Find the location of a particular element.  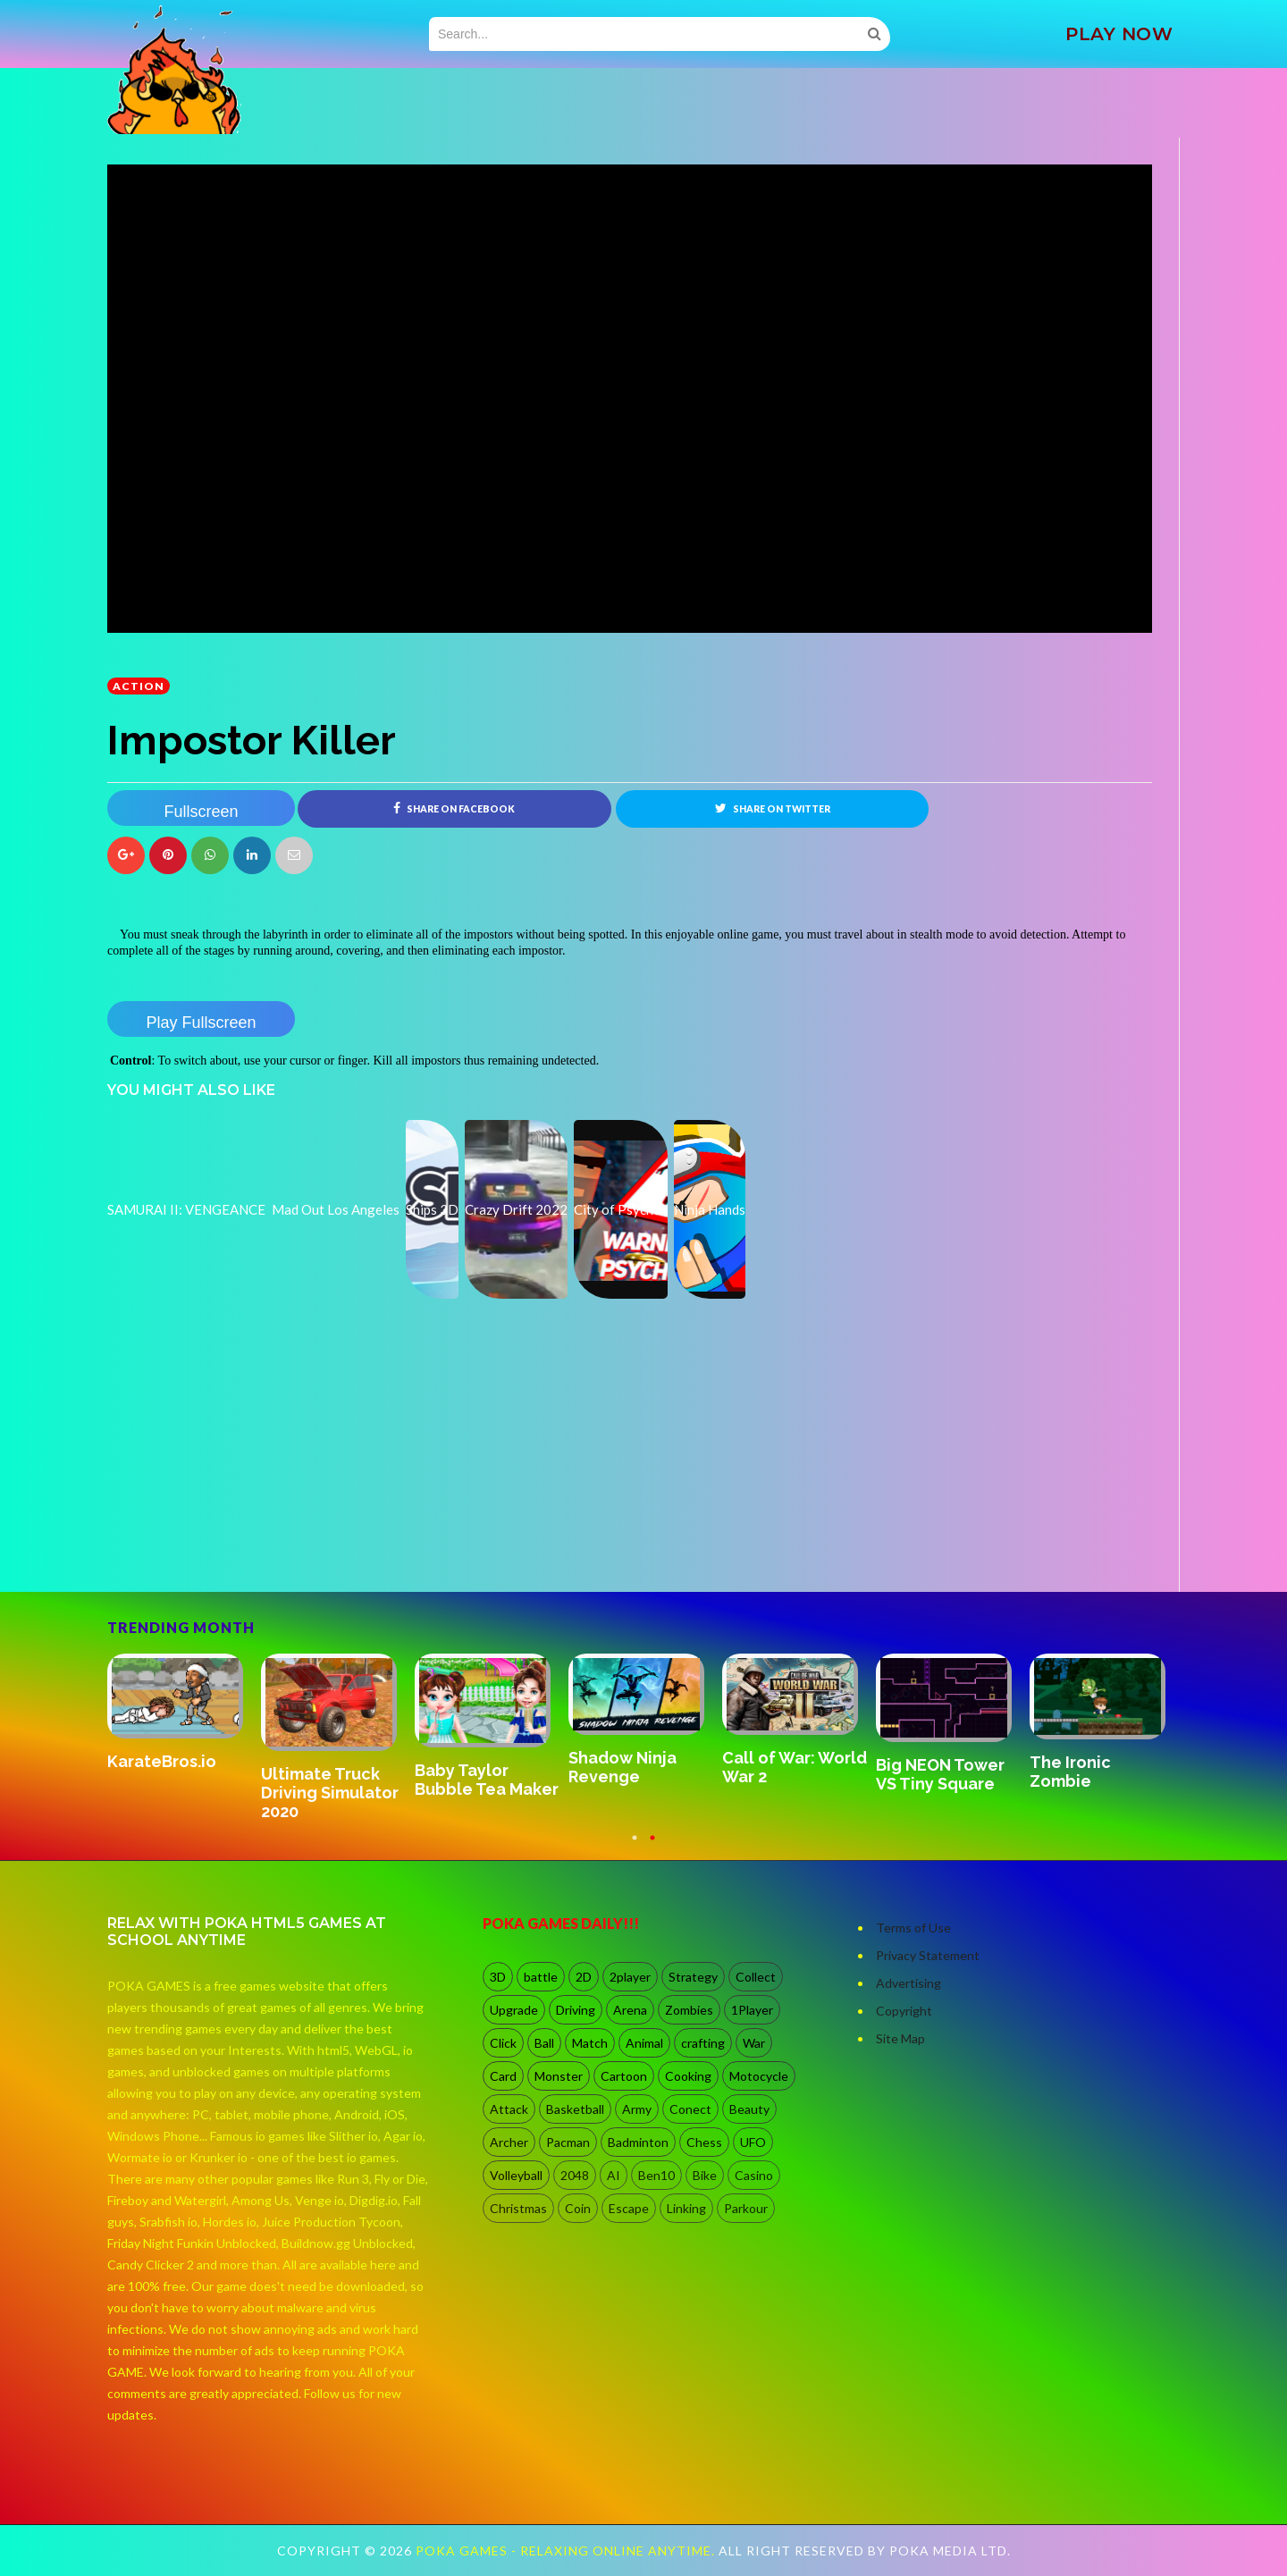

Click is located at coordinates (503, 2042).